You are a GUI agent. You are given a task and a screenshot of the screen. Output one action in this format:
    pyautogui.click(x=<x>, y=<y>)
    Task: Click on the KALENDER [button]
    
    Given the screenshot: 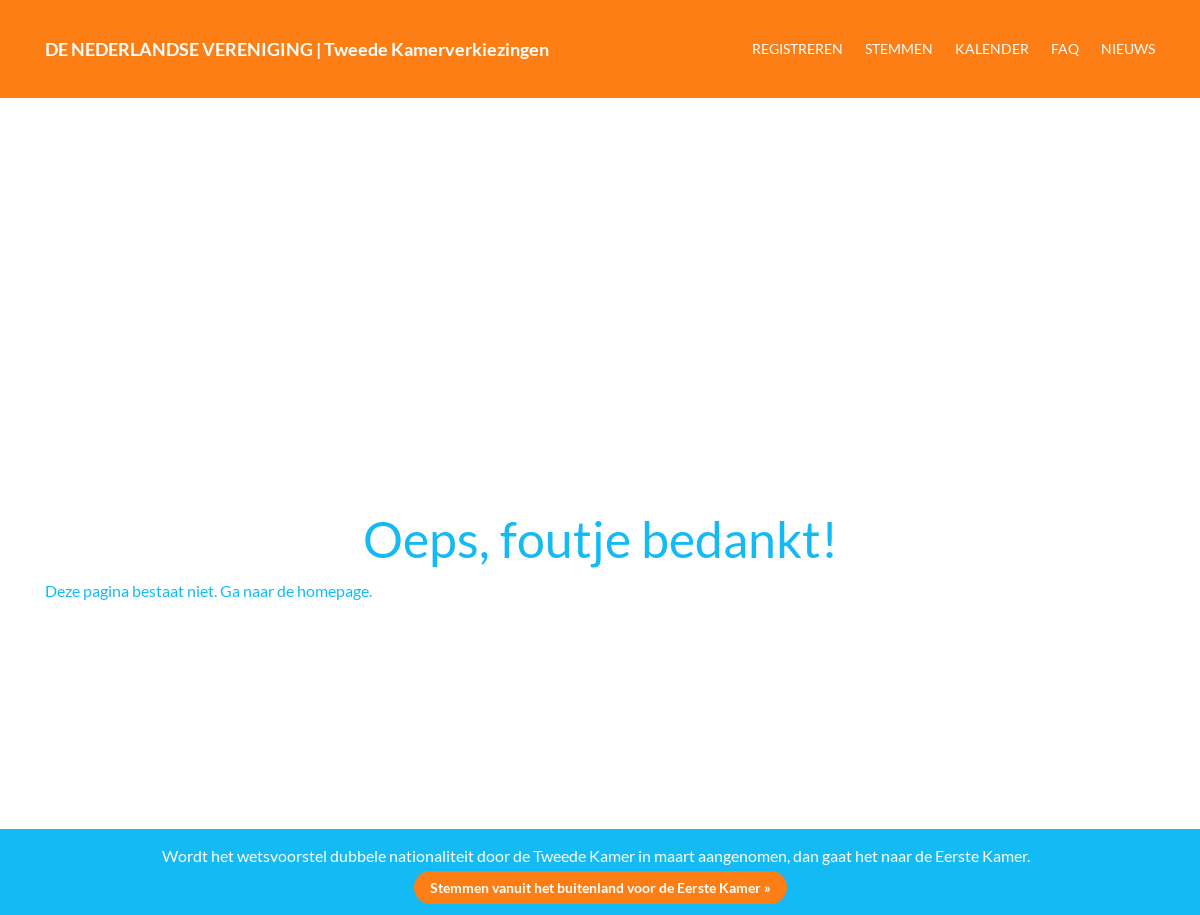 What is the action you would take?
    pyautogui.click(x=992, y=48)
    